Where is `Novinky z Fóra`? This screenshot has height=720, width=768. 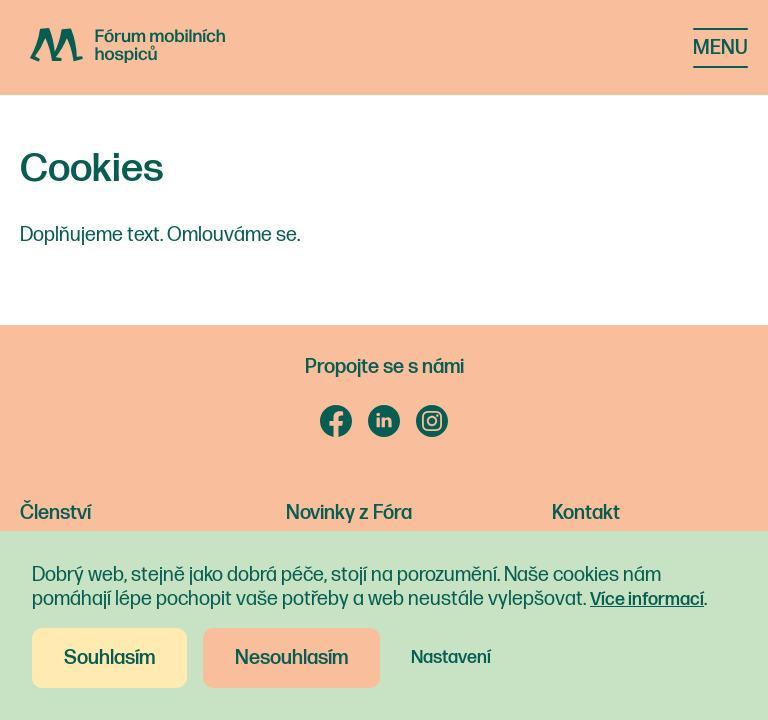
Novinky z Fóra is located at coordinates (349, 513).